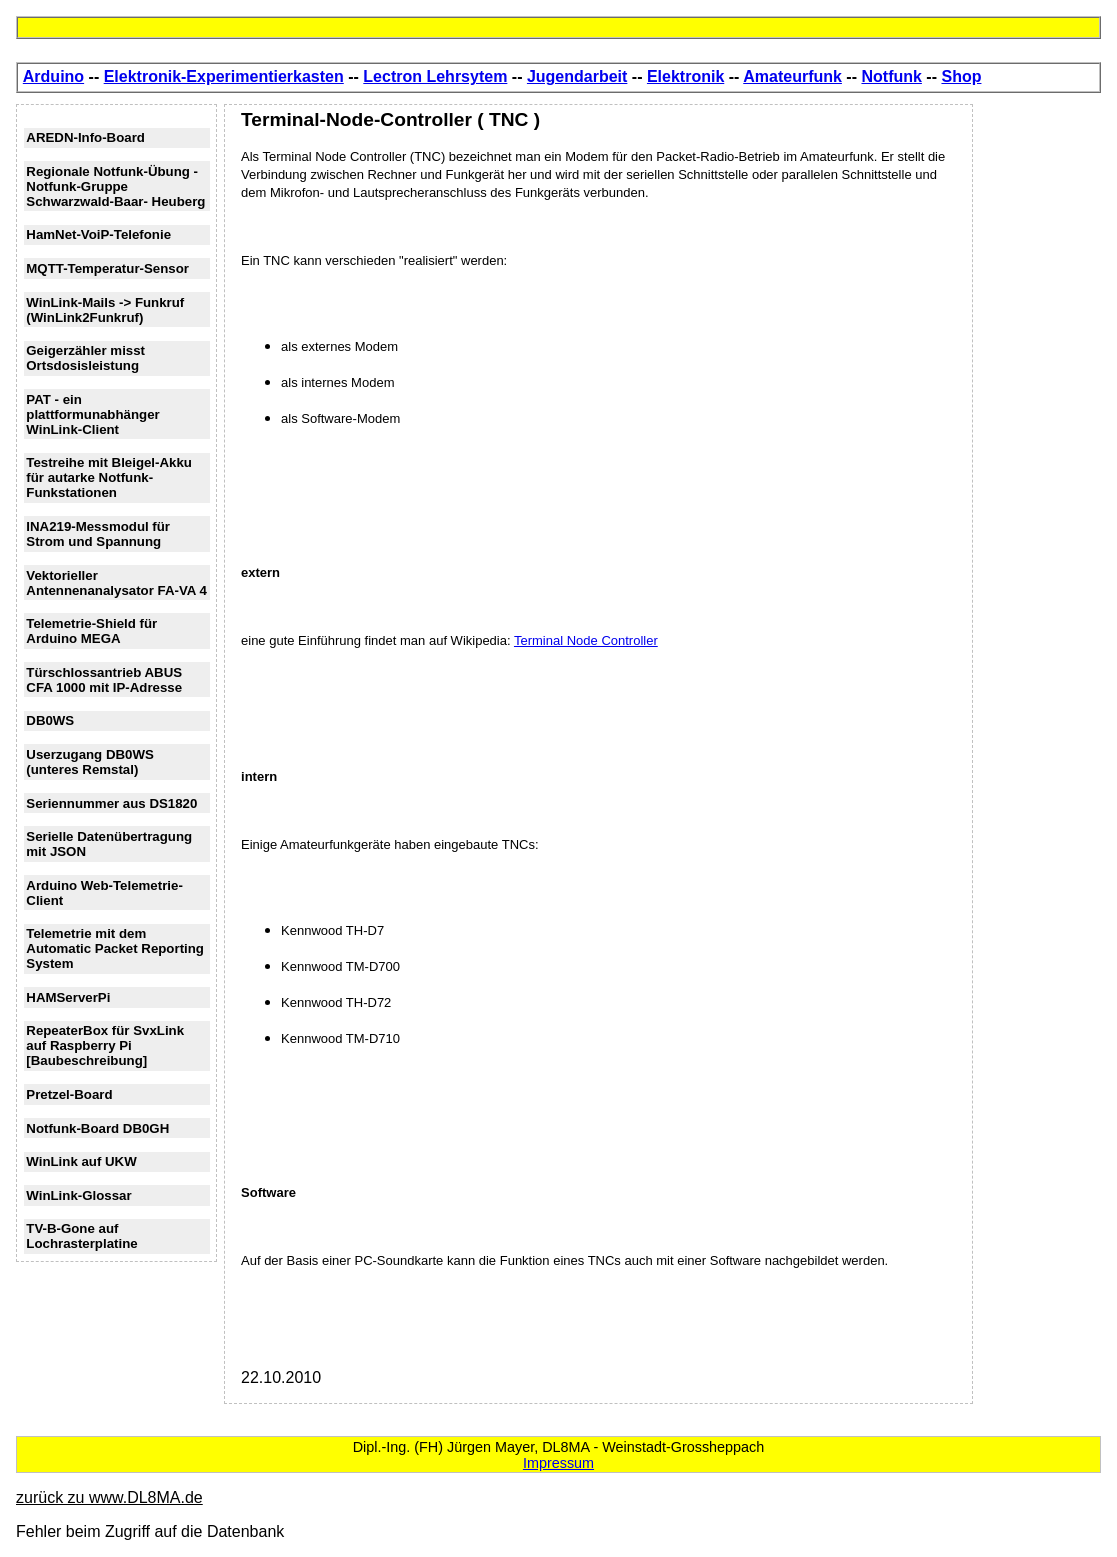  What do you see at coordinates (109, 844) in the screenshot?
I see `Serielle Datenübertragung mit JSON` at bounding box center [109, 844].